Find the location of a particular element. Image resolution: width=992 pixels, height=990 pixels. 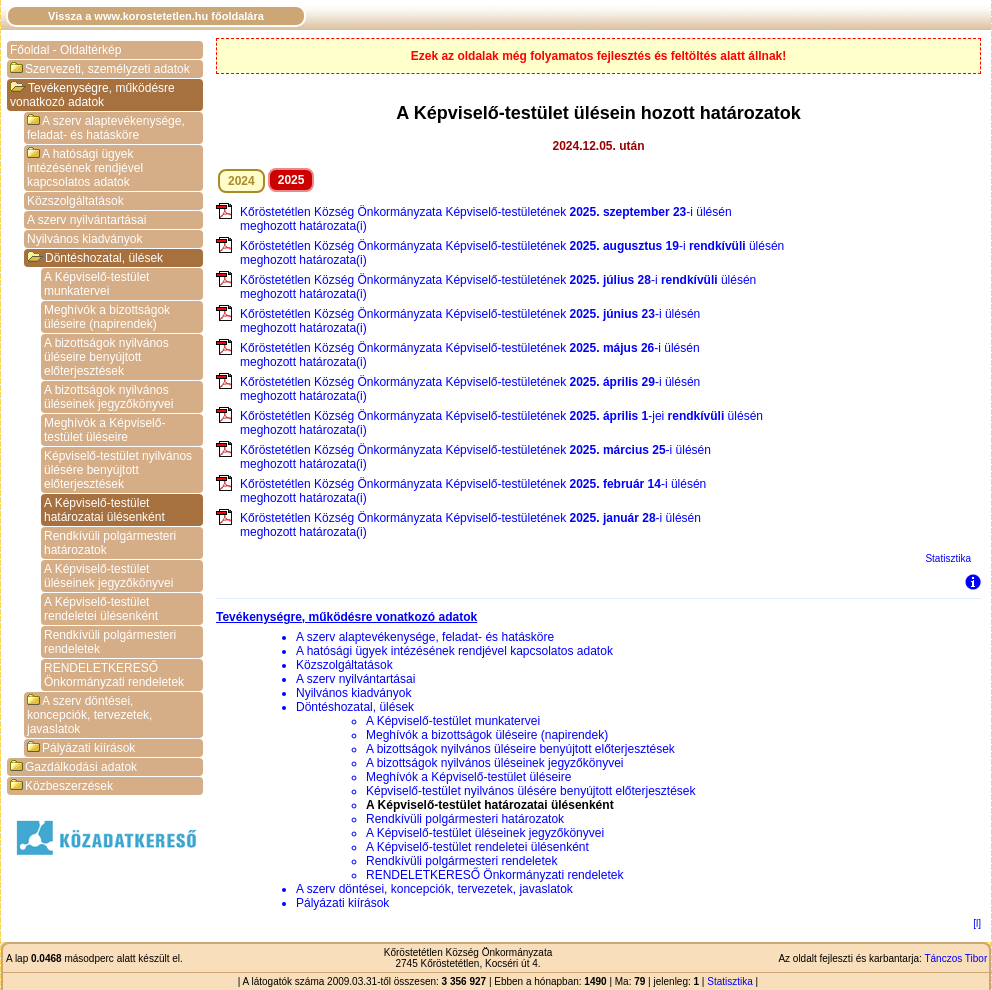

A bizottságok nyilvános üléseinek jegyzőkönyvei is located at coordinates (108, 397).